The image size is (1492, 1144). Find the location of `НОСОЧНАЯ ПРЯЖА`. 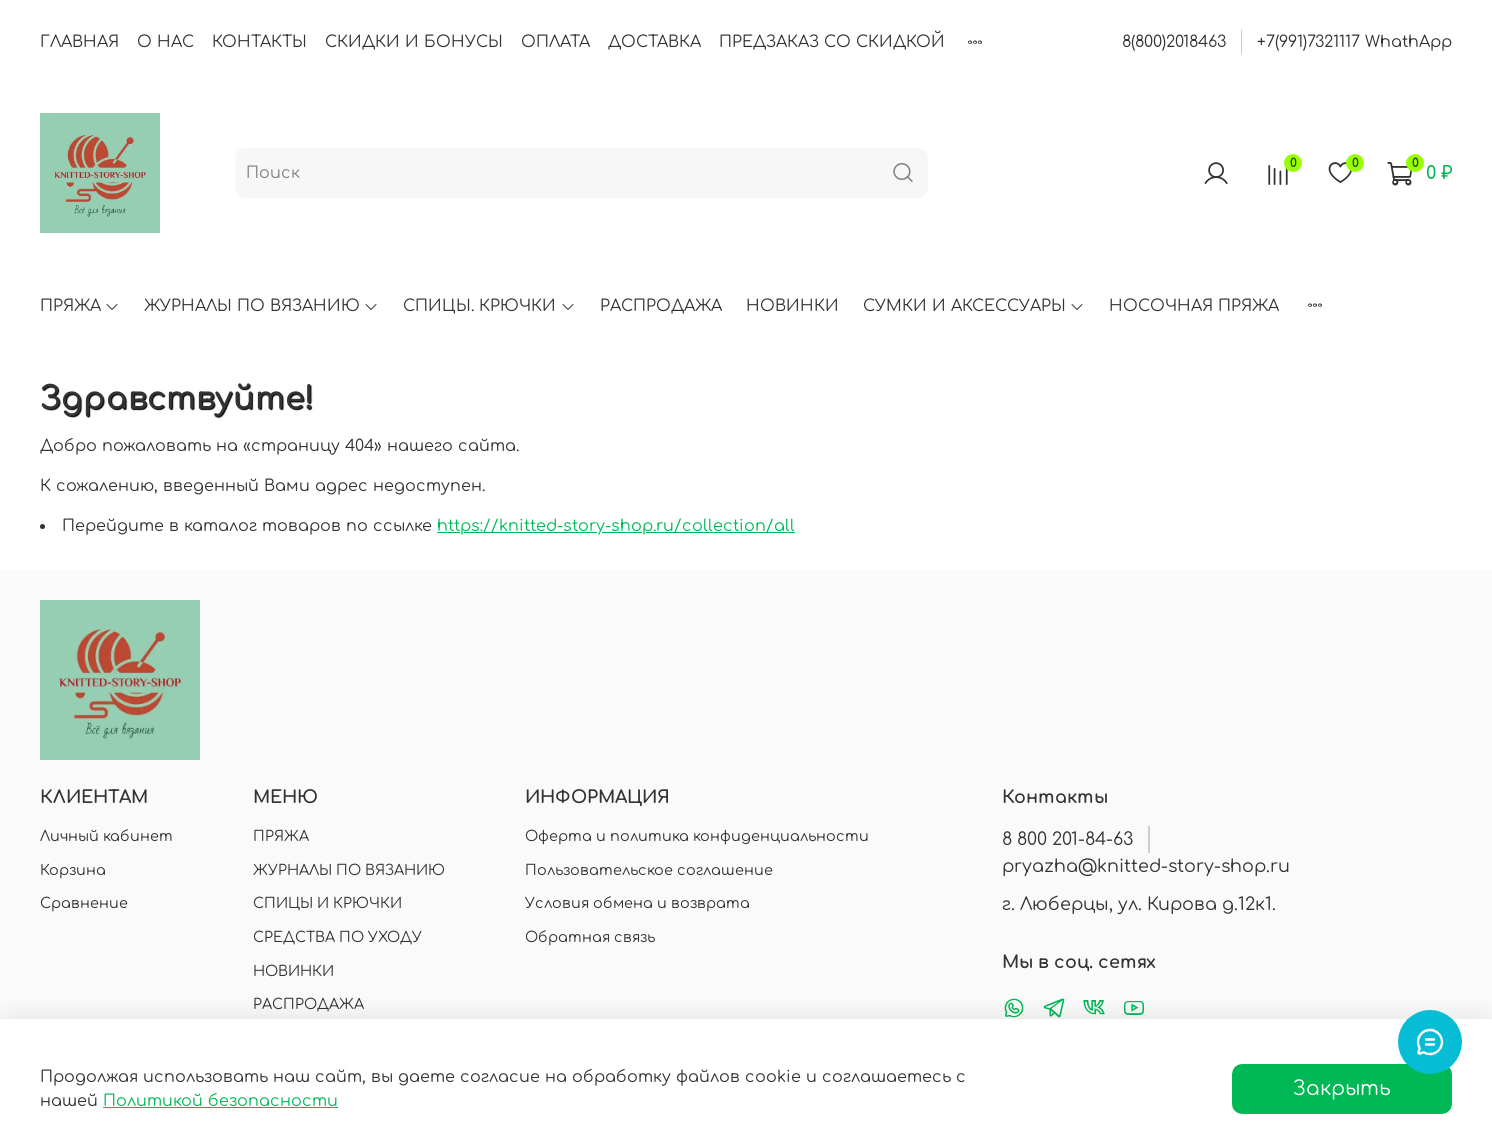

НОСОЧНАЯ ПРЯЖА is located at coordinates (1194, 306).